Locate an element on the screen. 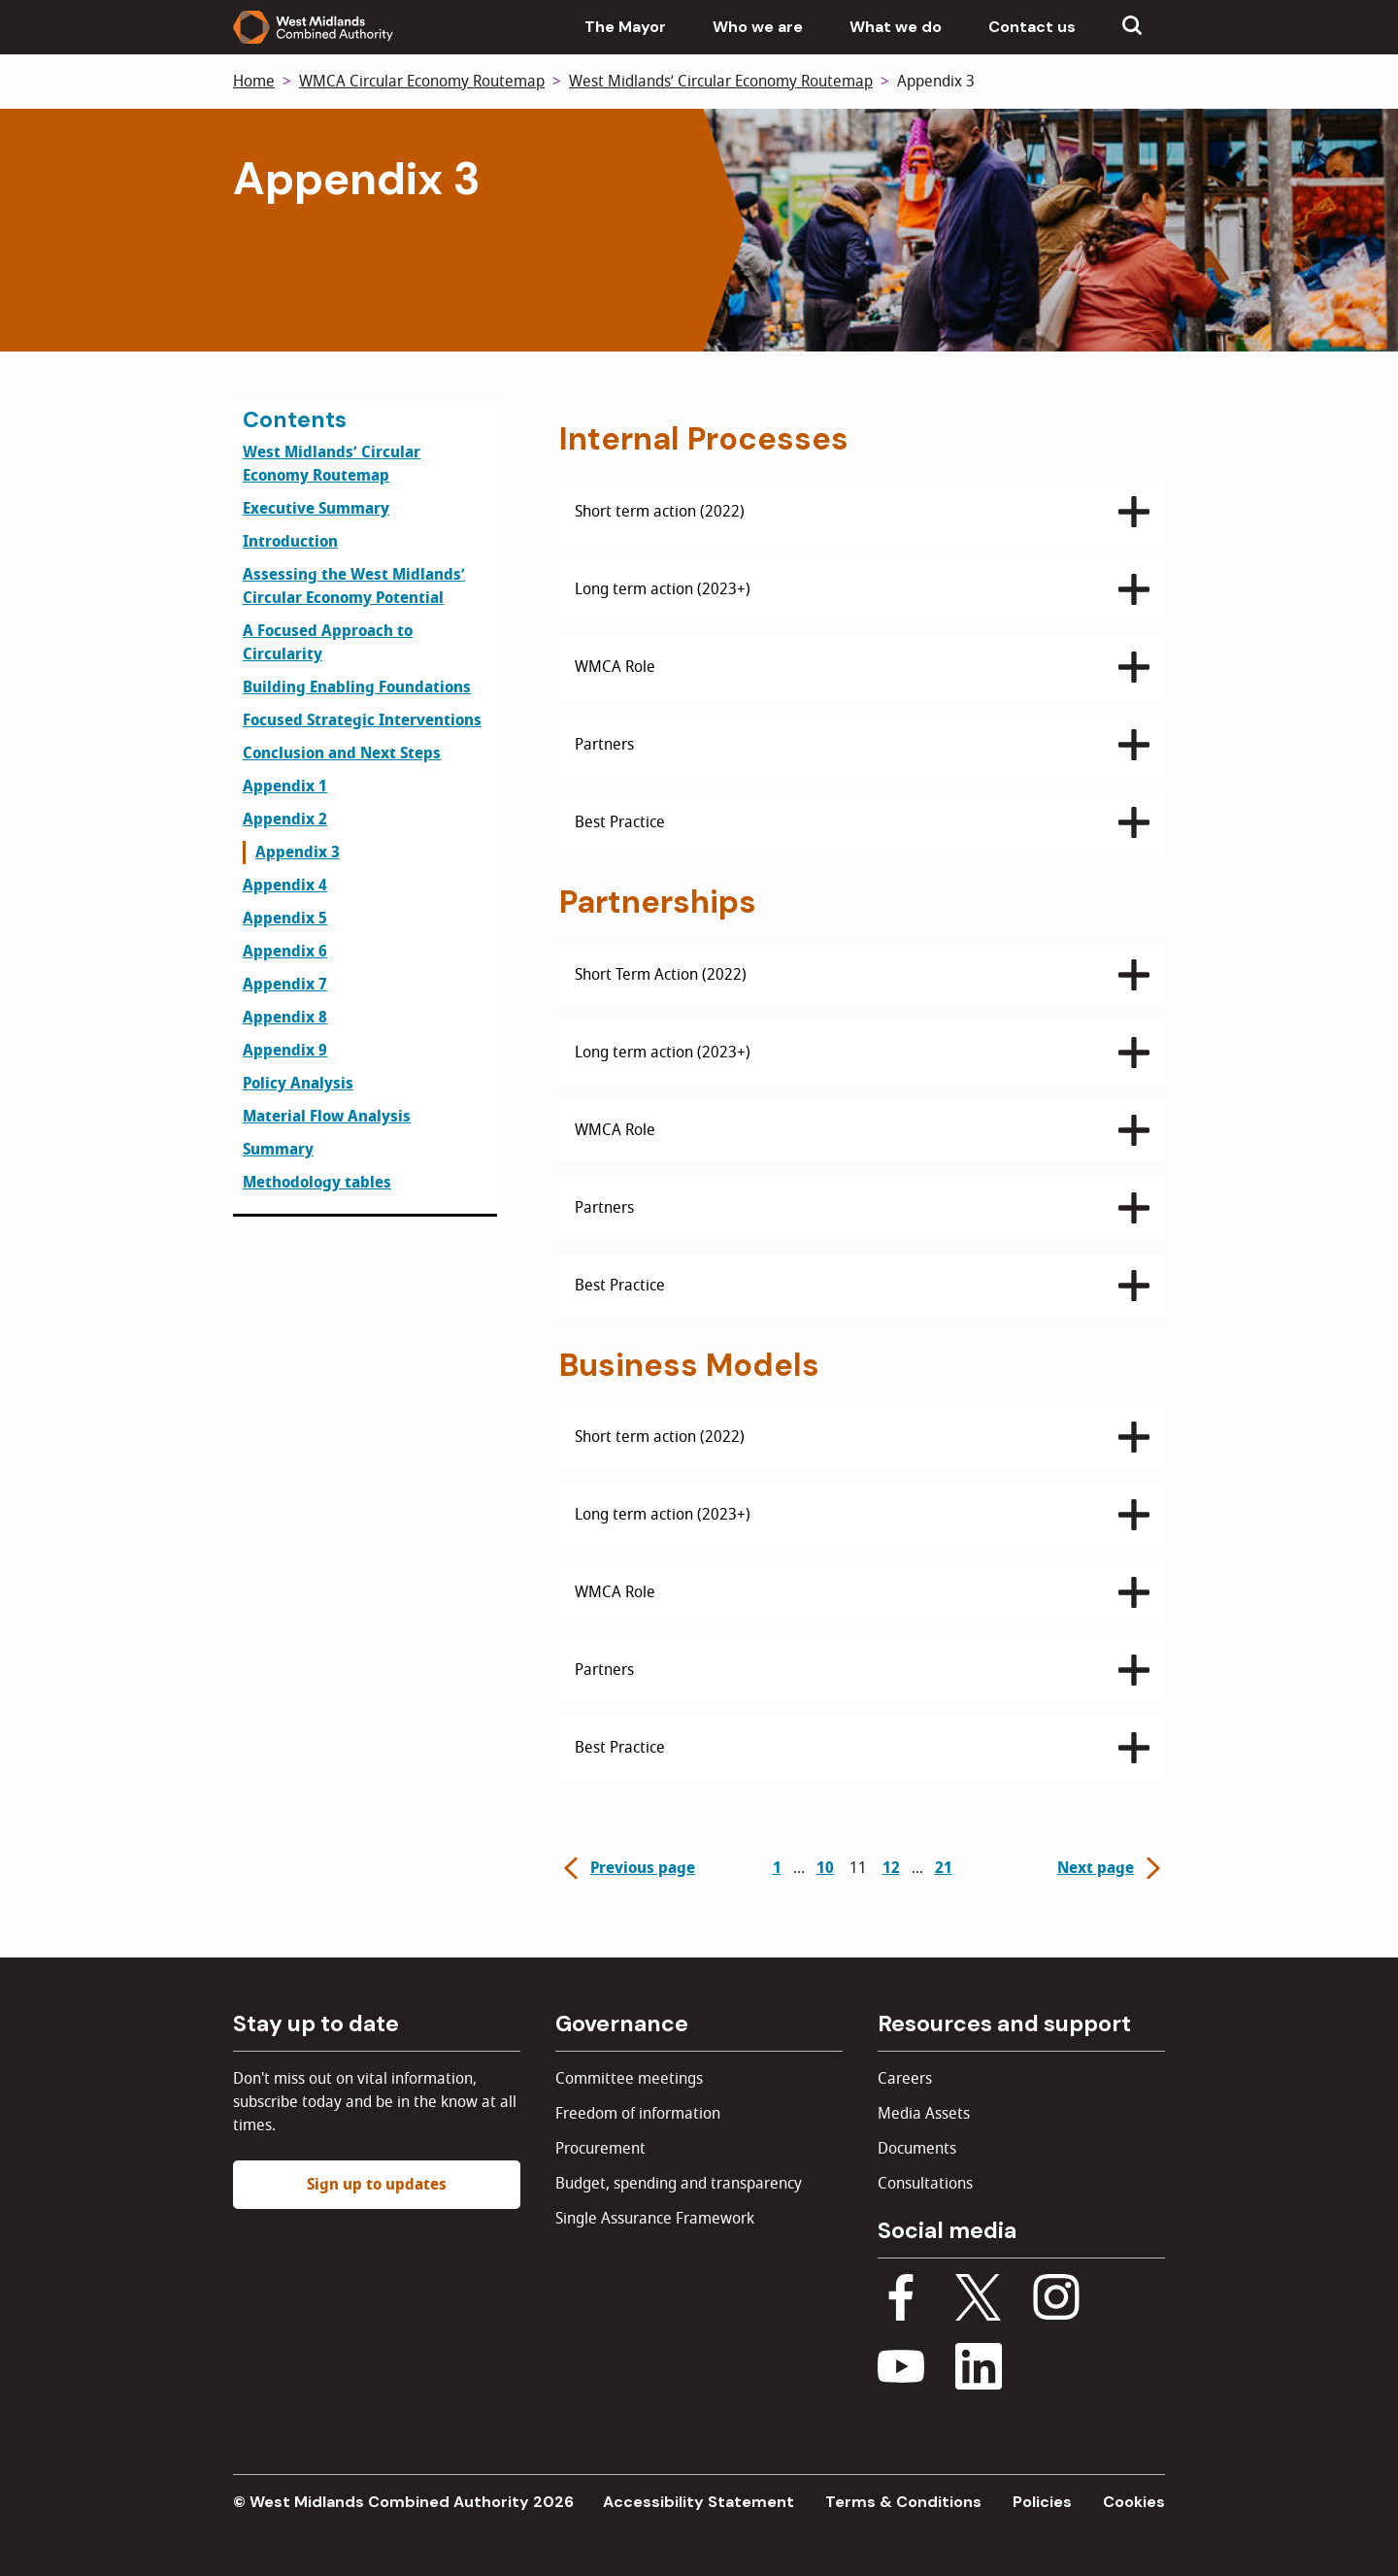 The height and width of the screenshot is (2576, 1398). Building Enabling Foundations is located at coordinates (357, 687).